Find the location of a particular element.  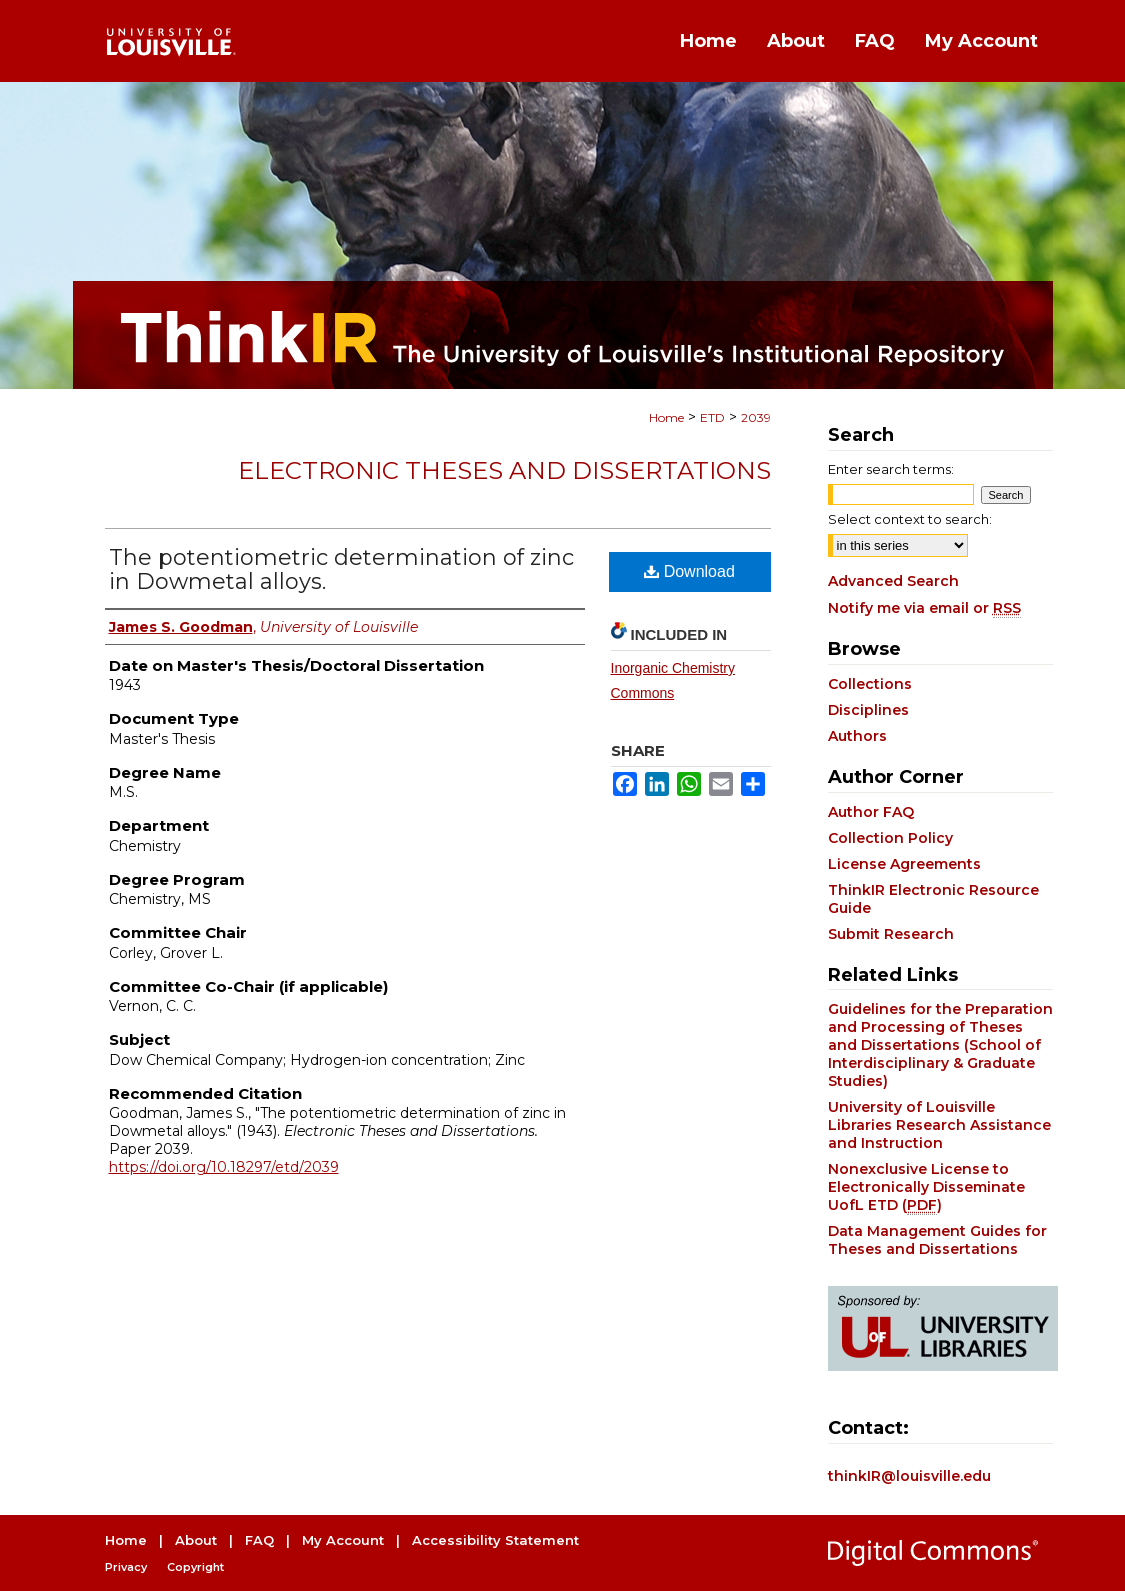

Nonexclusive License to Electronically Disseminate UofL ETD () is located at coordinates (926, 1187).